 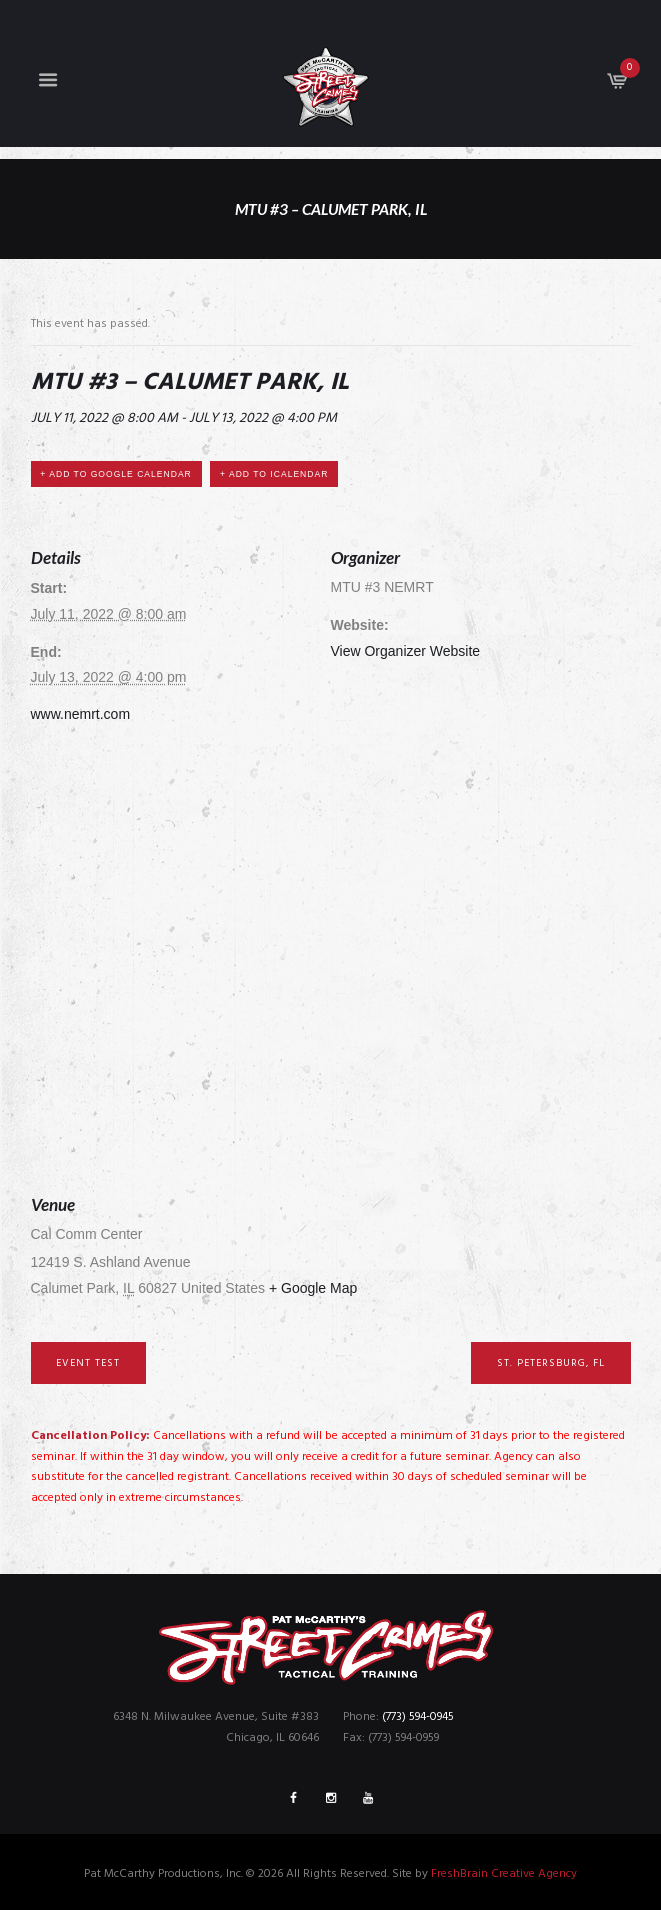 I want to click on View Organizer Website, so click(x=406, y=651).